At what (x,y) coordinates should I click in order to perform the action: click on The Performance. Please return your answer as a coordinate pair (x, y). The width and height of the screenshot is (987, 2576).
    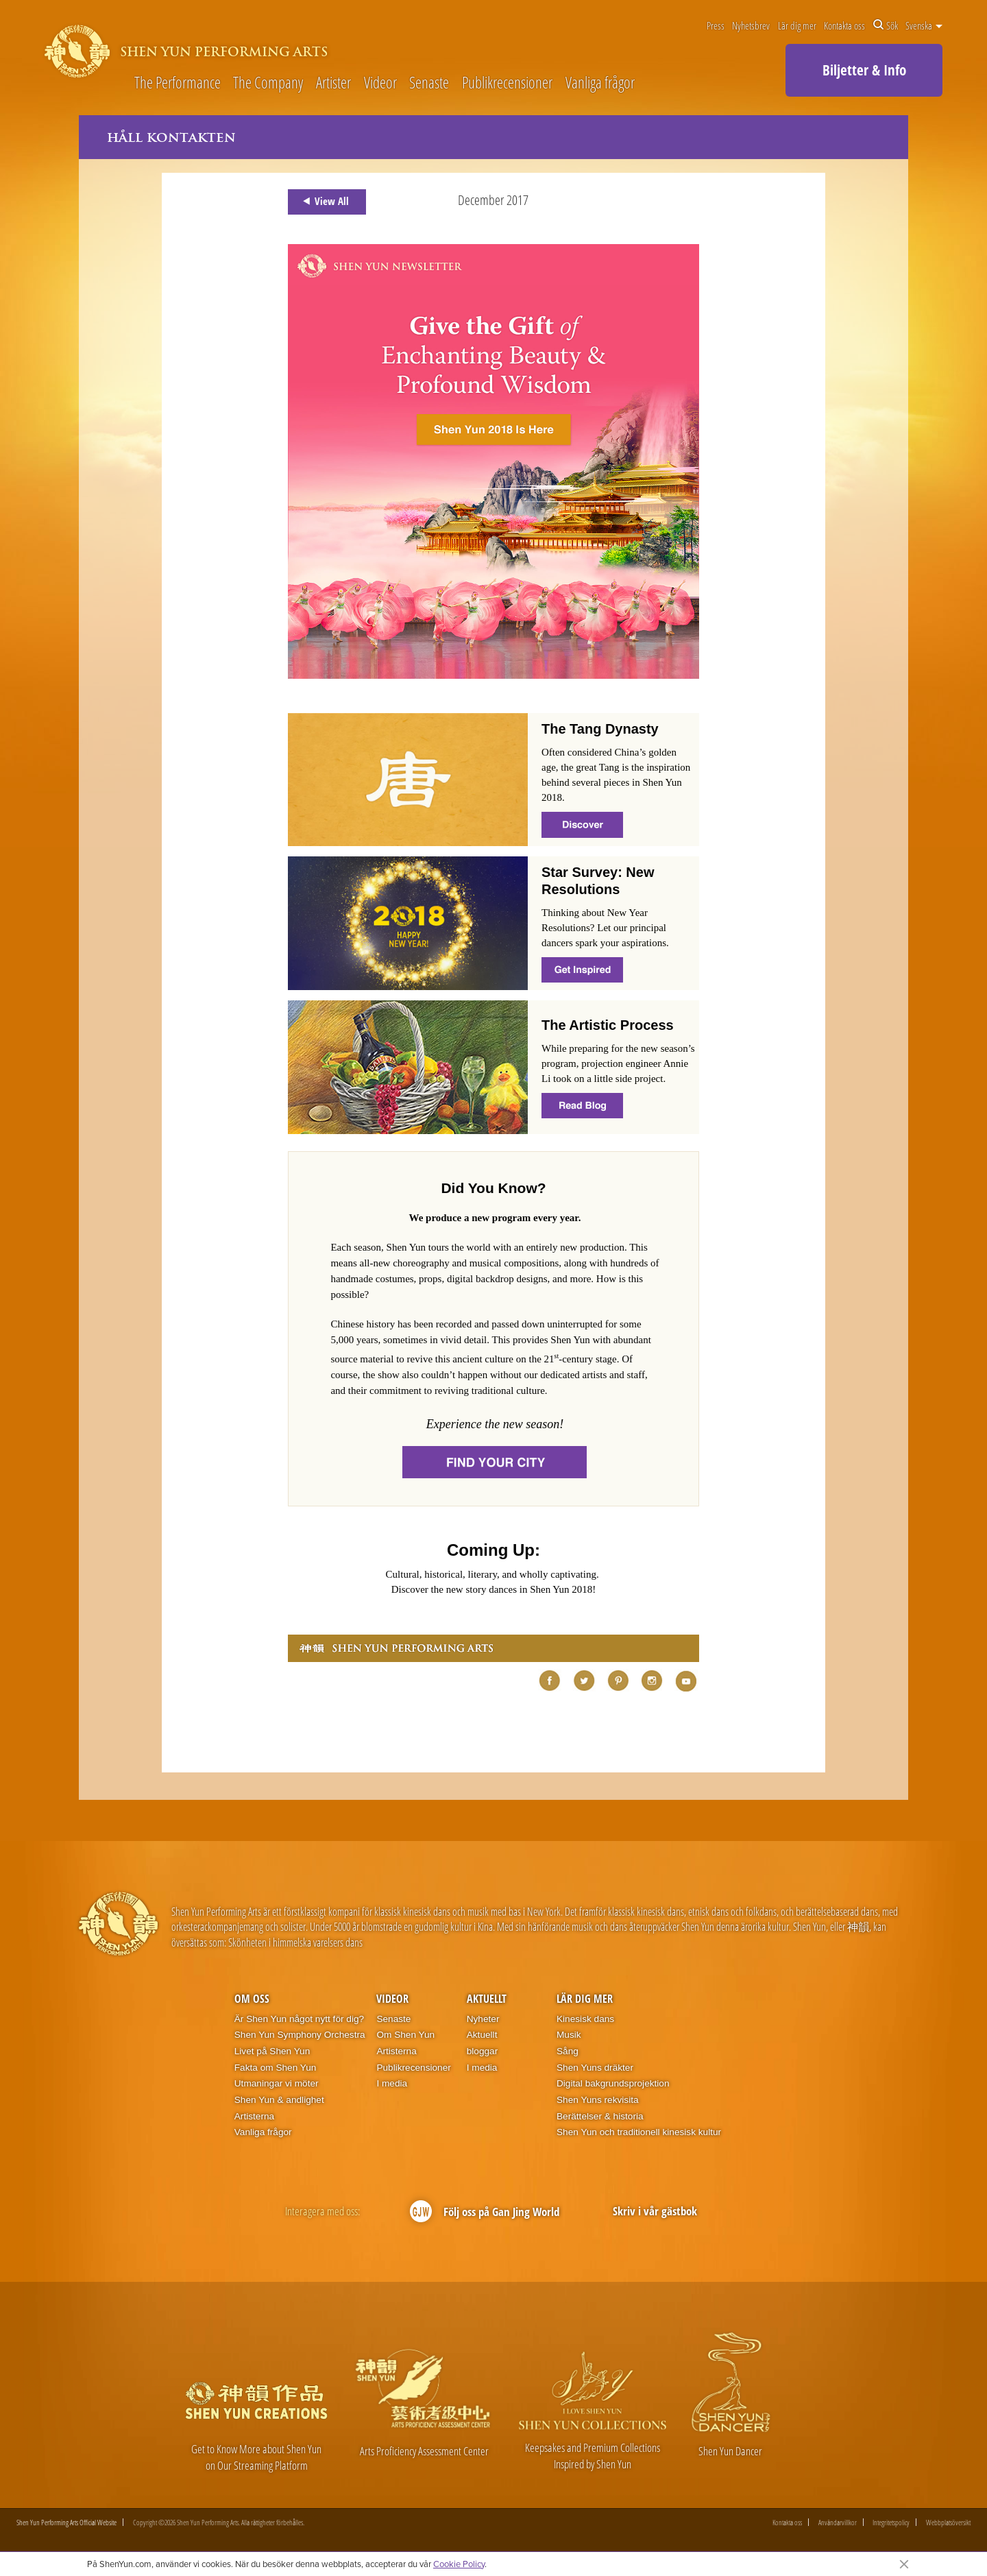
    Looking at the image, I should click on (177, 83).